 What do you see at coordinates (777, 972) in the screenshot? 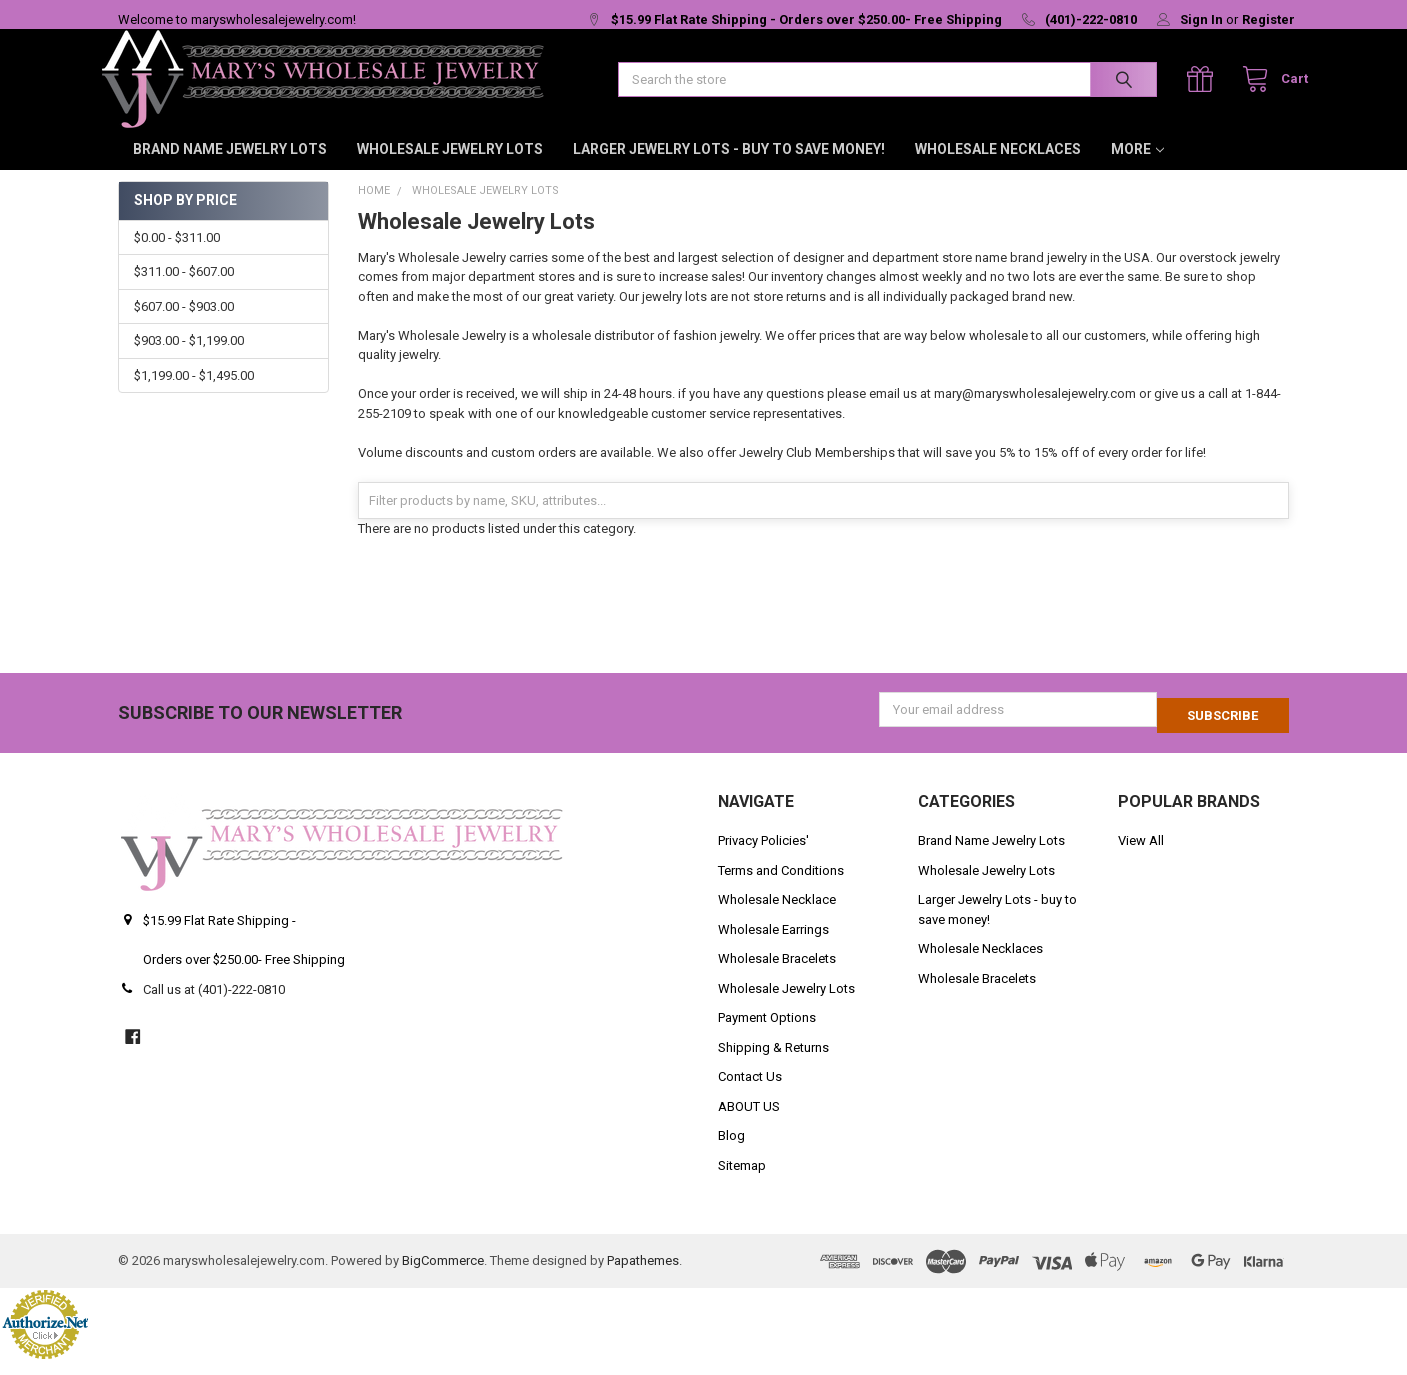
I see `Wholesale Bracelets` at bounding box center [777, 972].